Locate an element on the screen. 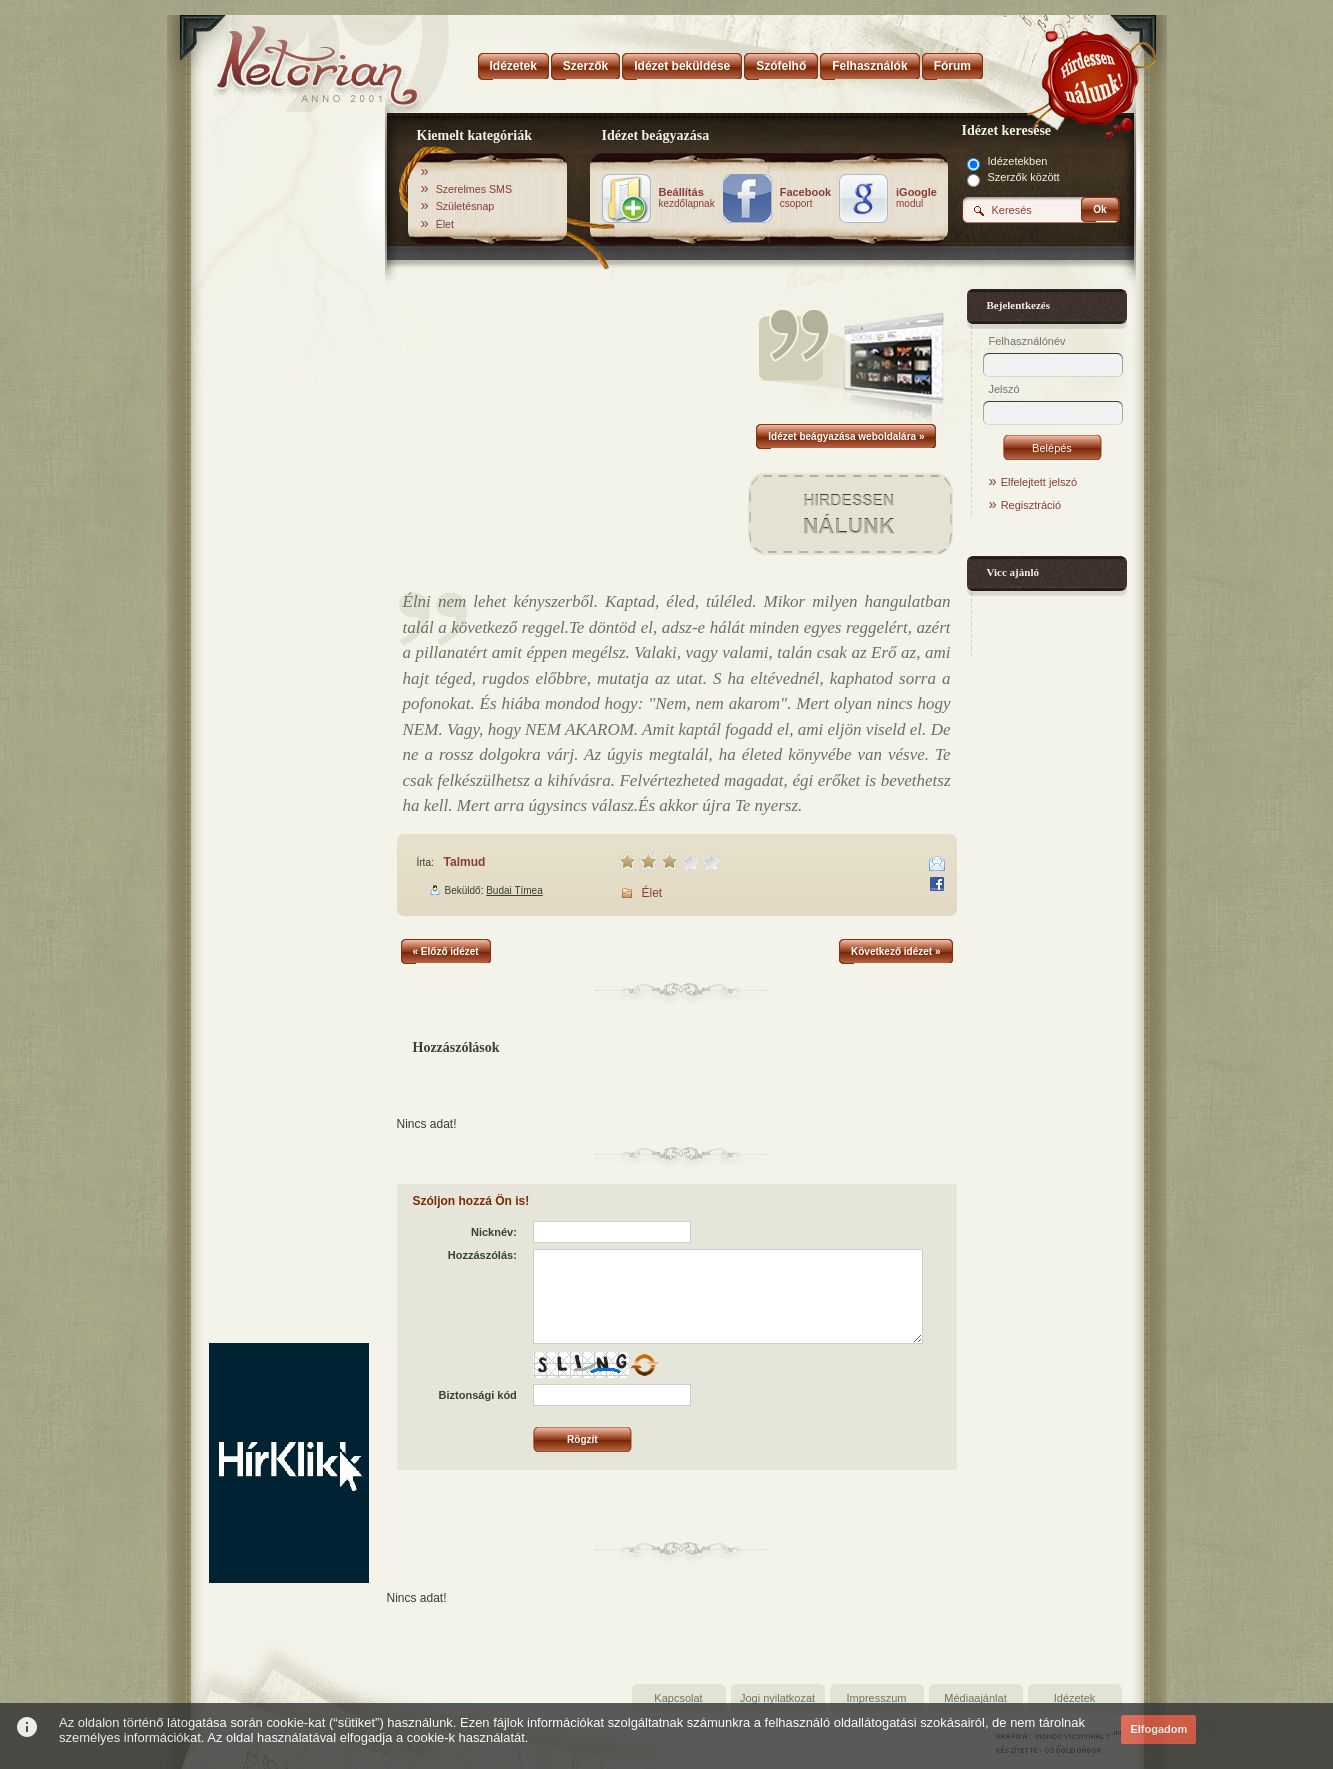  Élet is located at coordinates (445, 224).